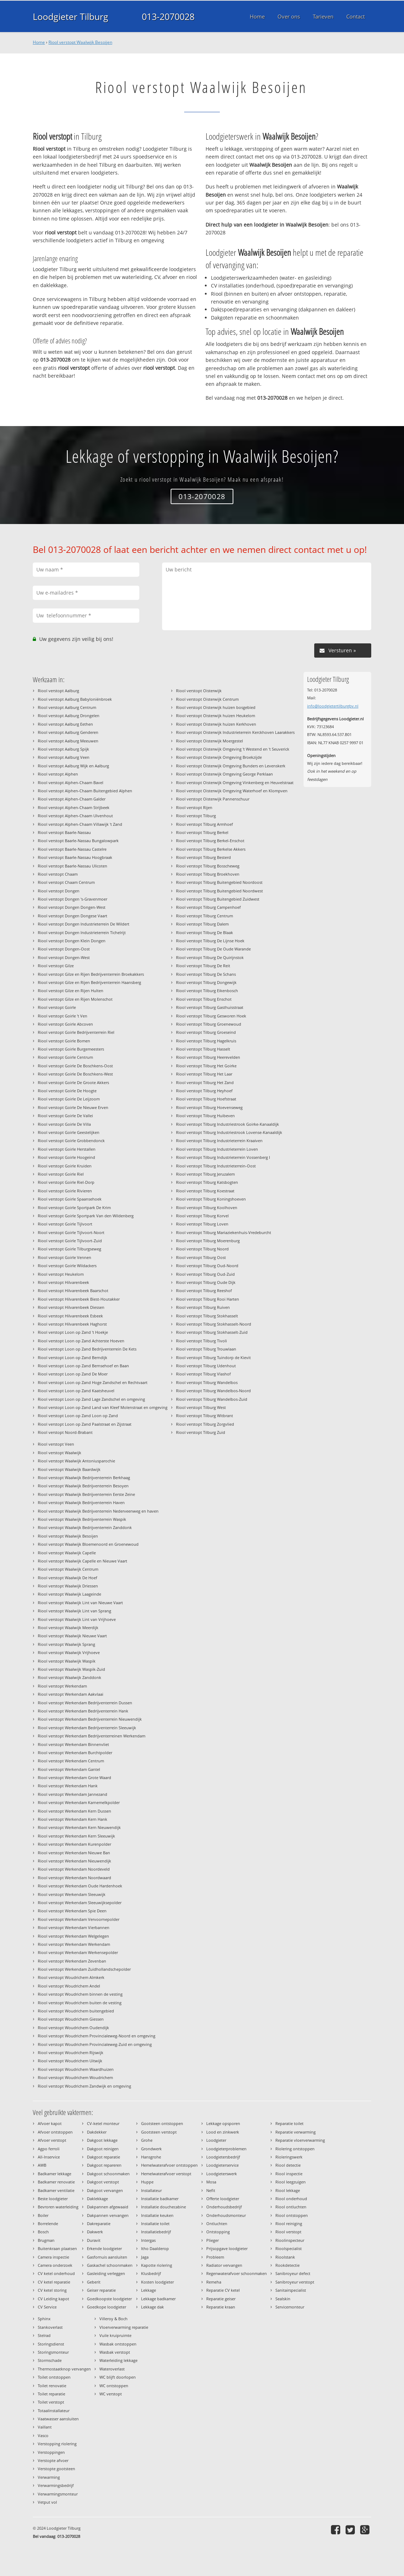 The image size is (404, 2576). What do you see at coordinates (54, 2282) in the screenshot?
I see `CV ketel reparatie` at bounding box center [54, 2282].